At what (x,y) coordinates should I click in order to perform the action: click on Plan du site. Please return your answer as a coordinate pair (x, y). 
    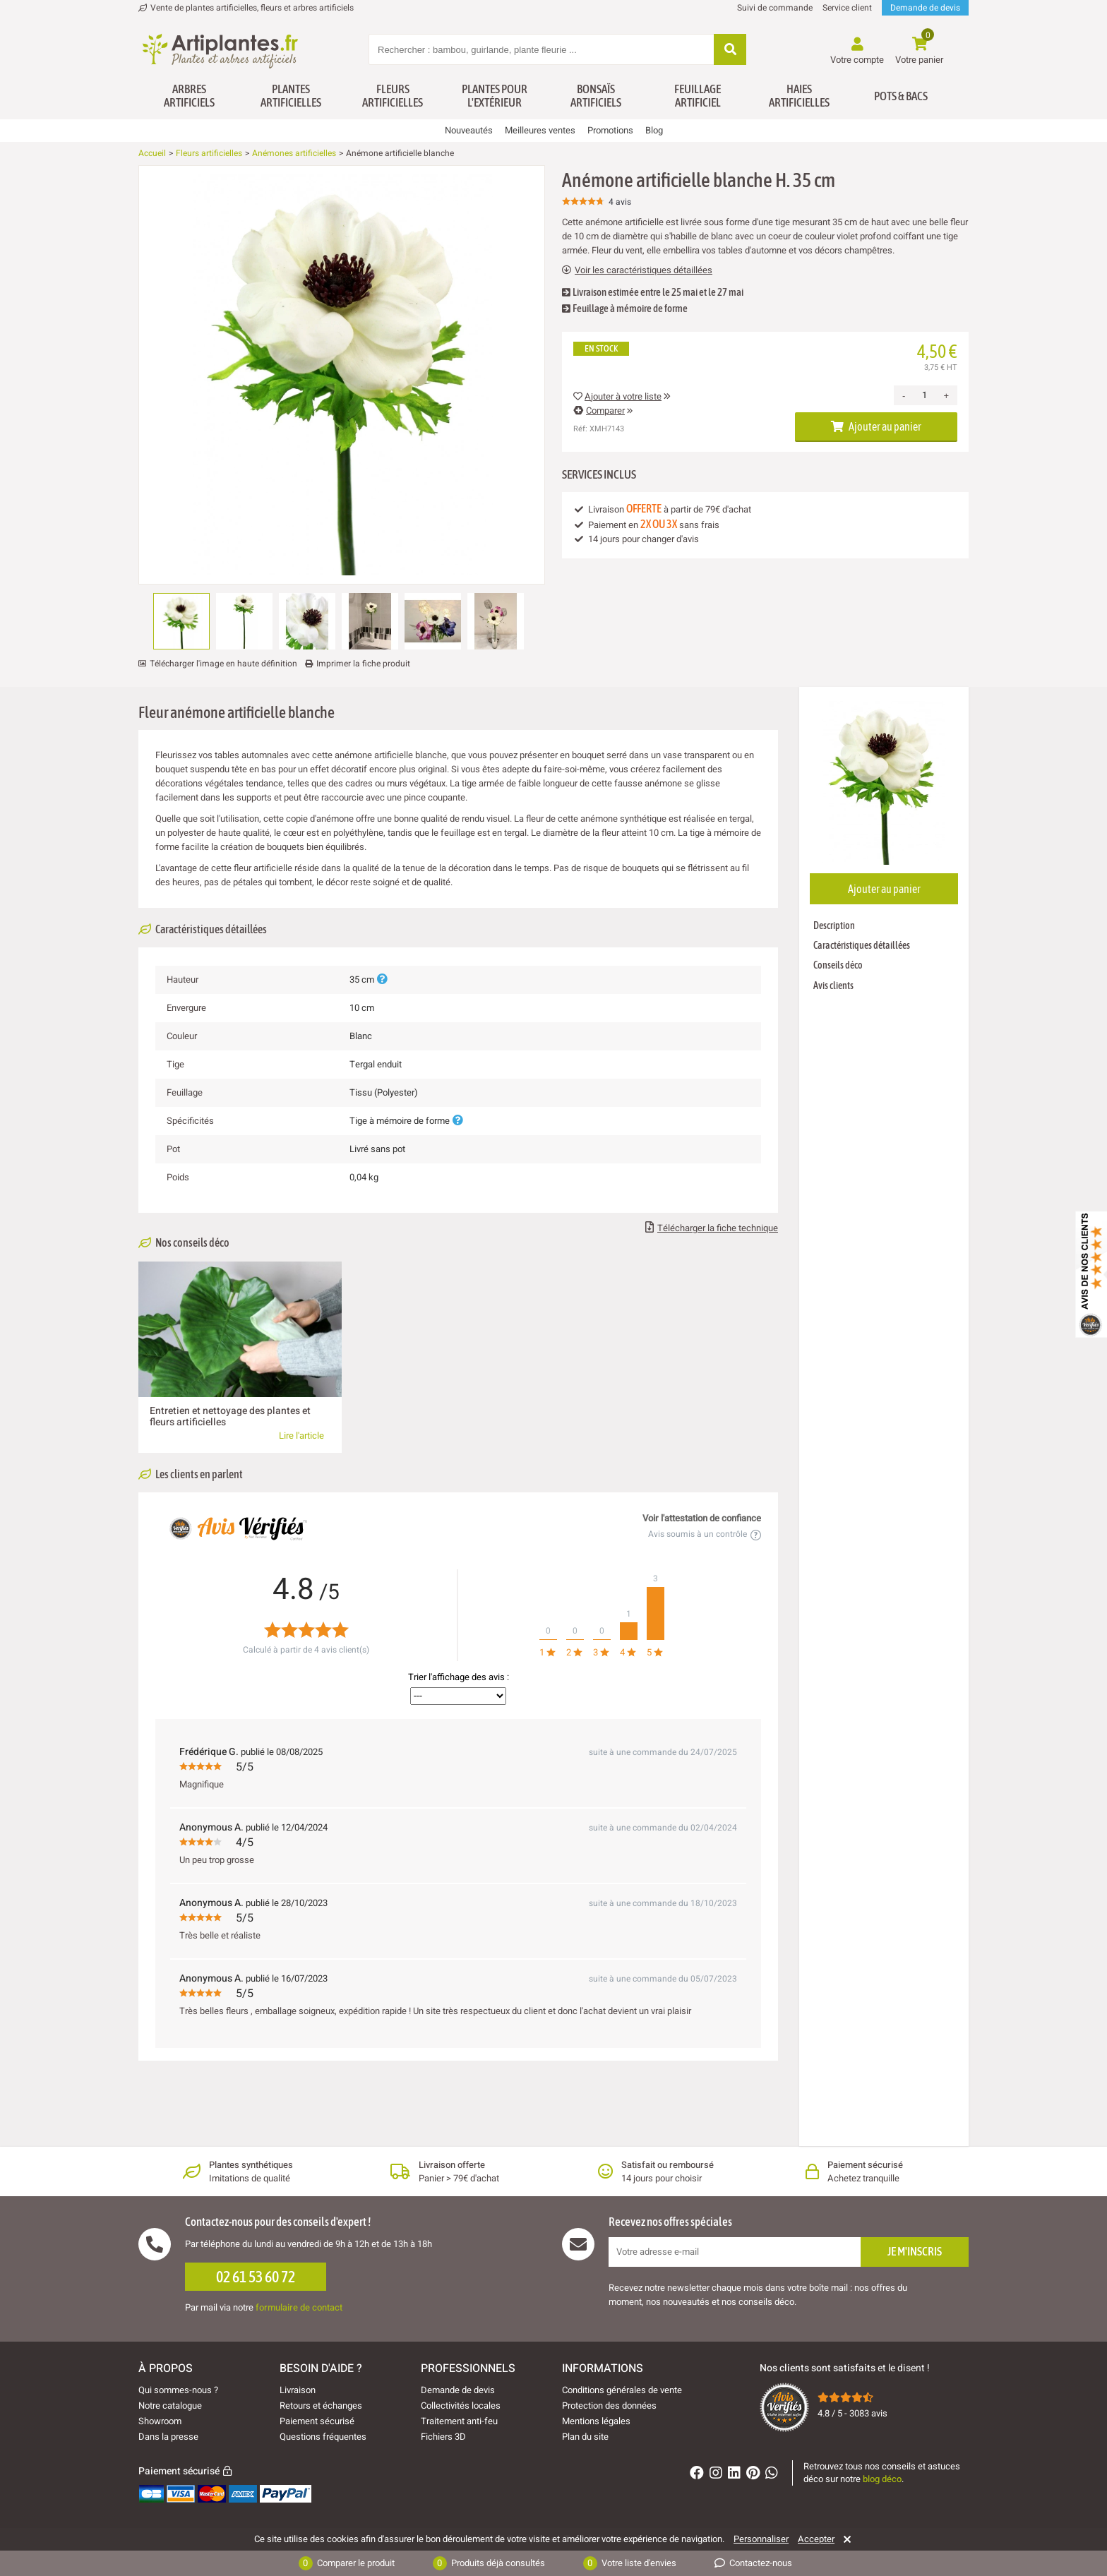
    Looking at the image, I should click on (585, 2436).